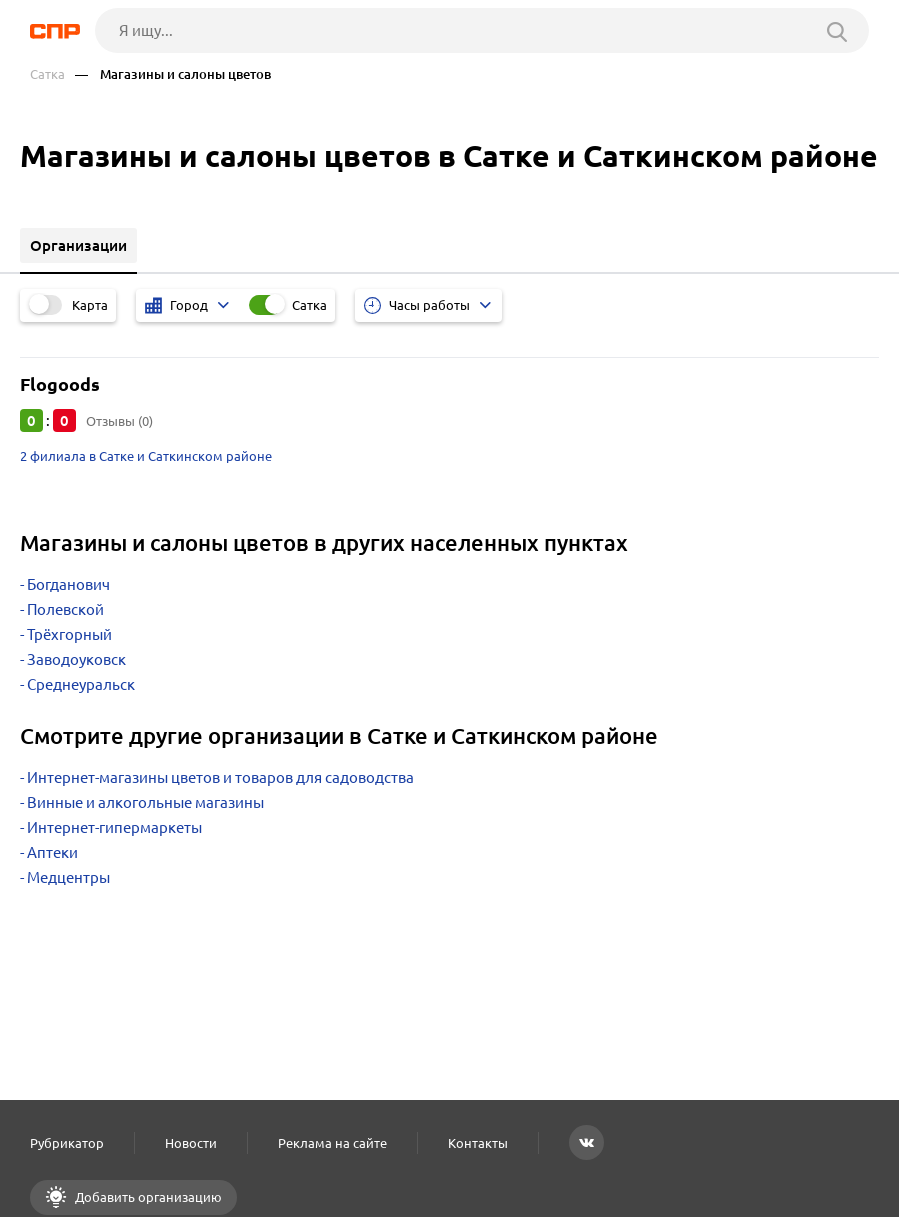 Image resolution: width=899 pixels, height=1217 pixels. What do you see at coordinates (146, 456) in the screenshot?
I see `2 филиала в Сатке и Саткинском районе` at bounding box center [146, 456].